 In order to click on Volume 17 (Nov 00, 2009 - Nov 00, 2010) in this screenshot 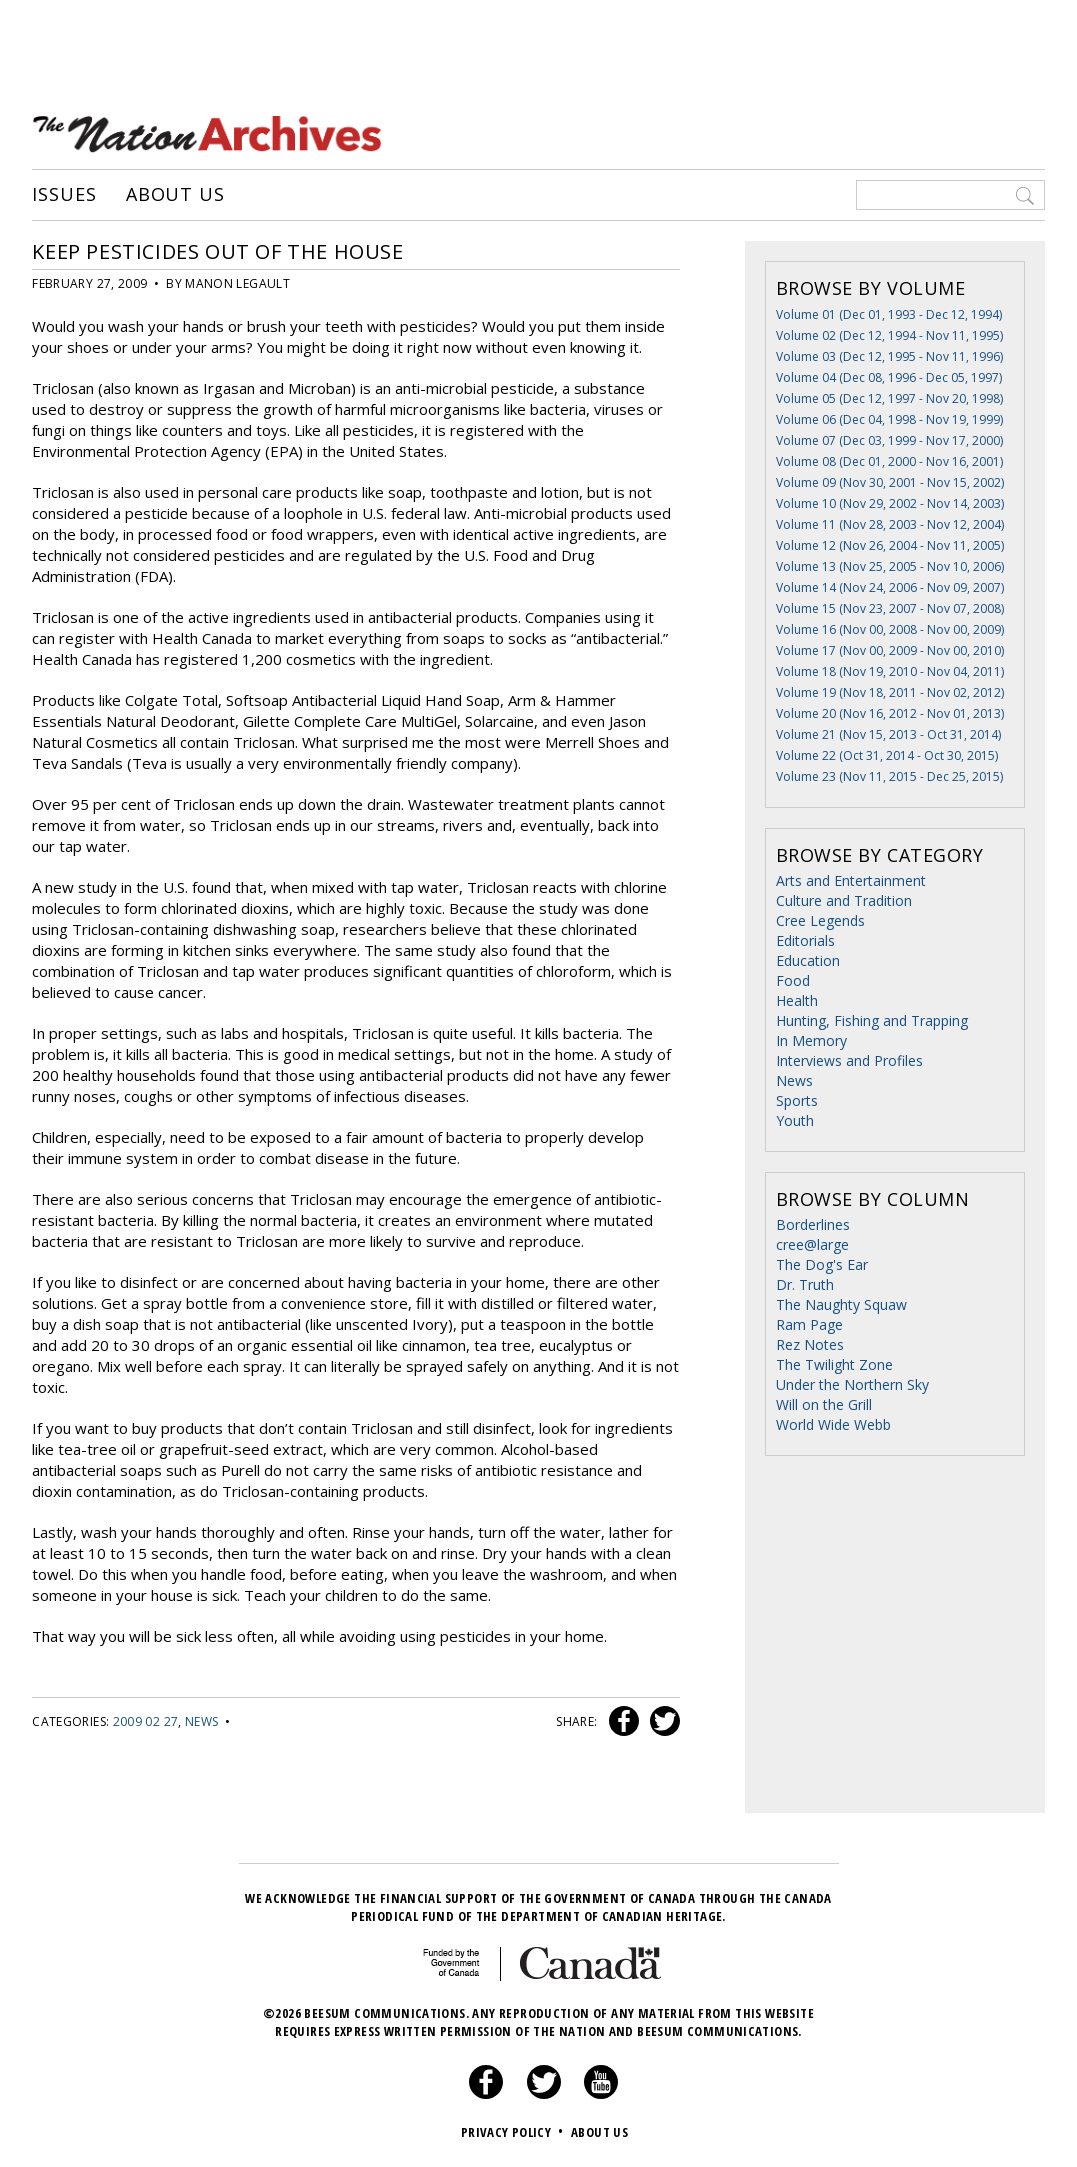, I will do `click(890, 650)`.